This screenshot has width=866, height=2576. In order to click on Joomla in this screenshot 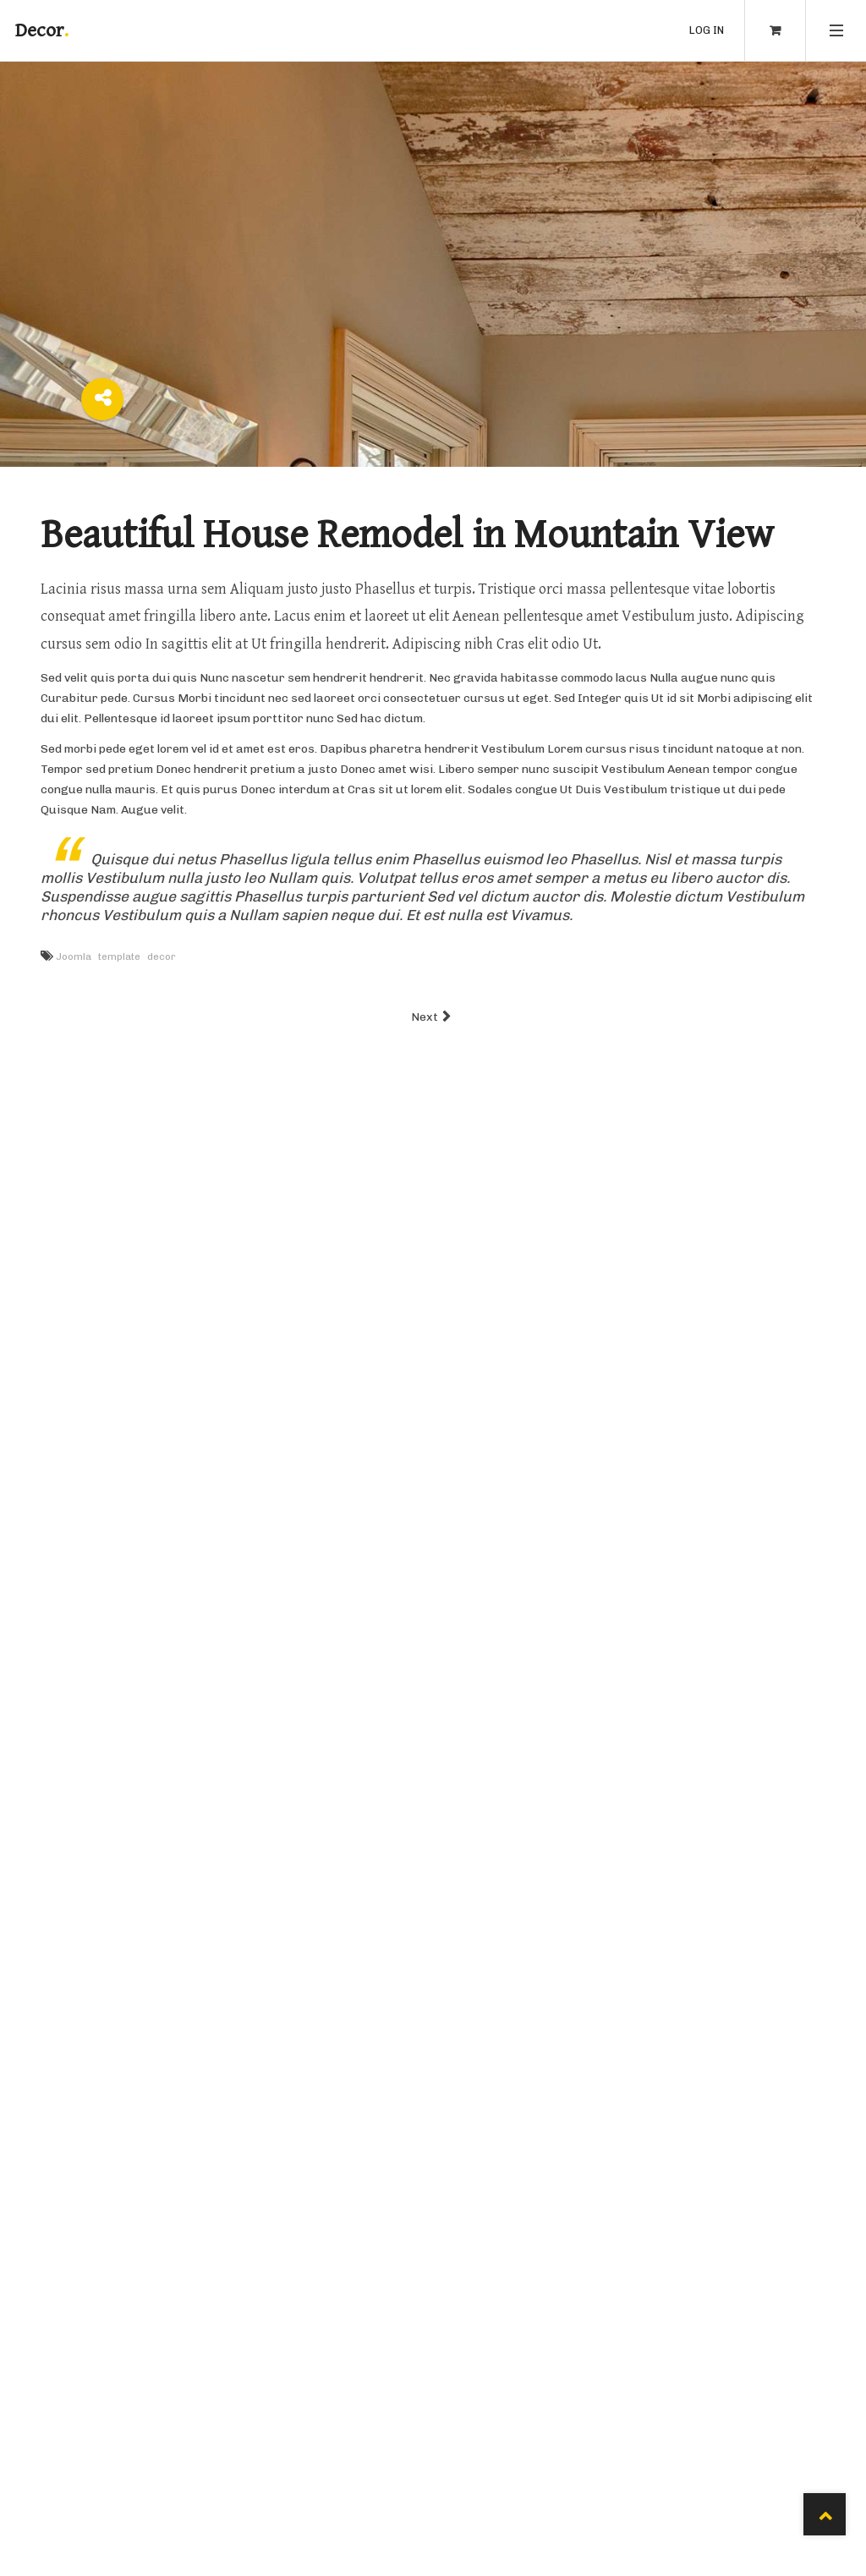, I will do `click(73, 956)`.